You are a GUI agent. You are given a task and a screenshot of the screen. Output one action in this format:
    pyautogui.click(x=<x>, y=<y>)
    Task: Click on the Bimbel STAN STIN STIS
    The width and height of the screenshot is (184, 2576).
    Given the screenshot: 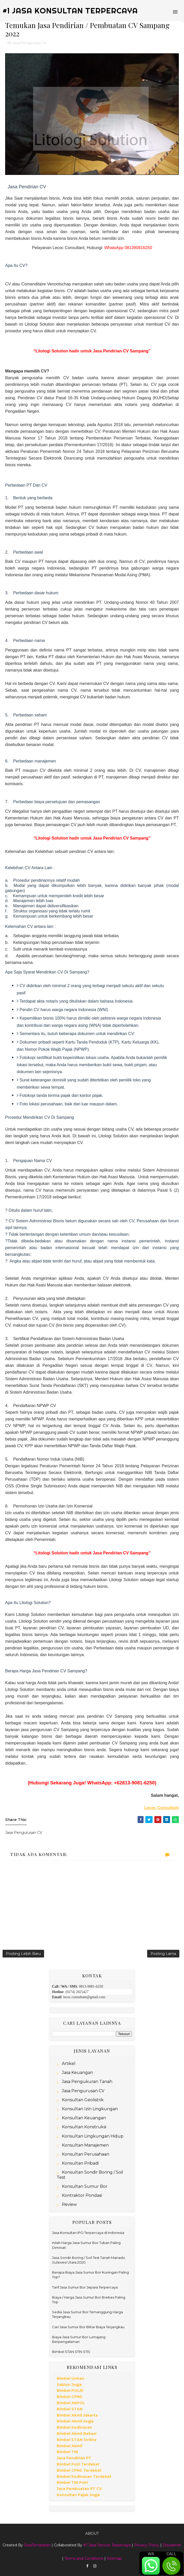 What is the action you would take?
    pyautogui.click(x=71, y=2352)
    